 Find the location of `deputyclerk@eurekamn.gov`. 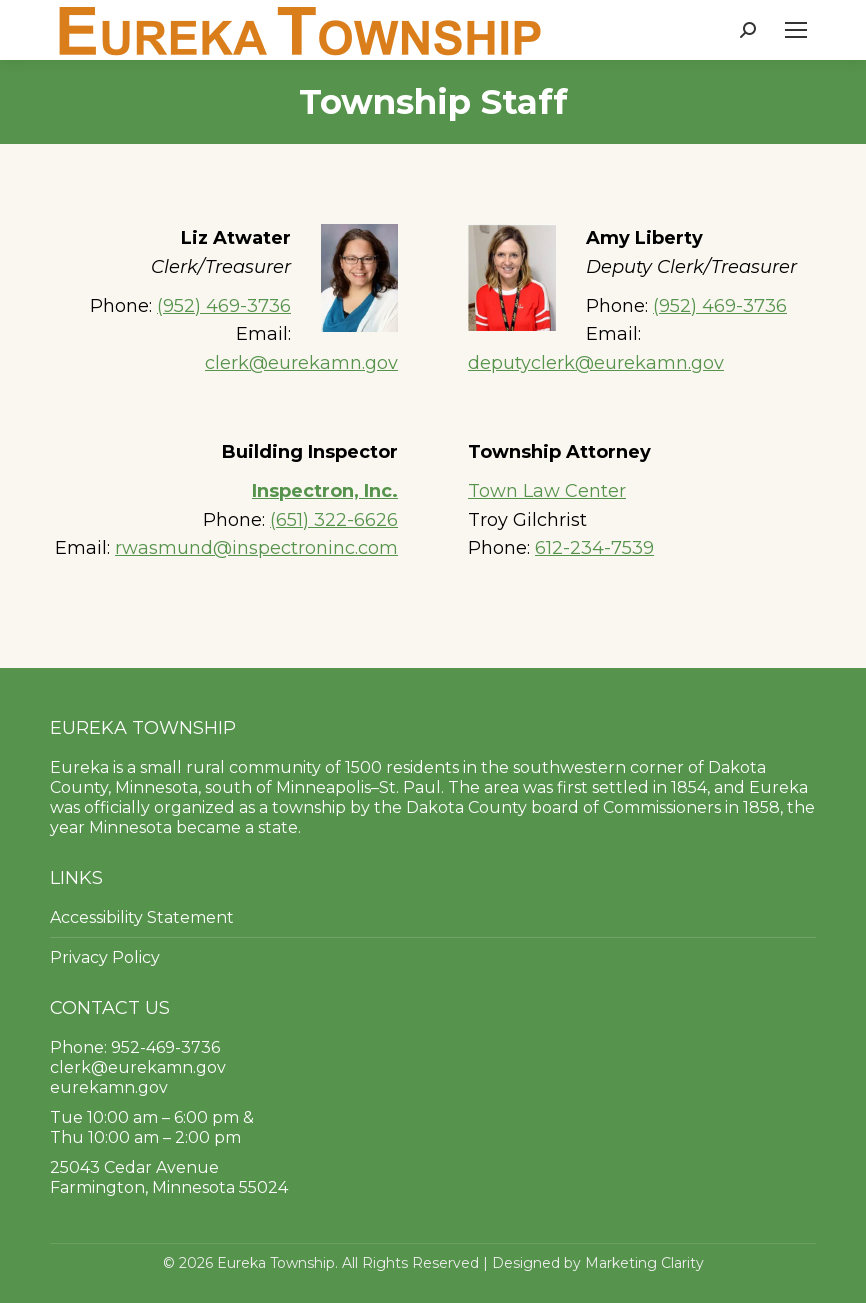

deputyclerk@eurekamn.gov is located at coordinates (596, 363).